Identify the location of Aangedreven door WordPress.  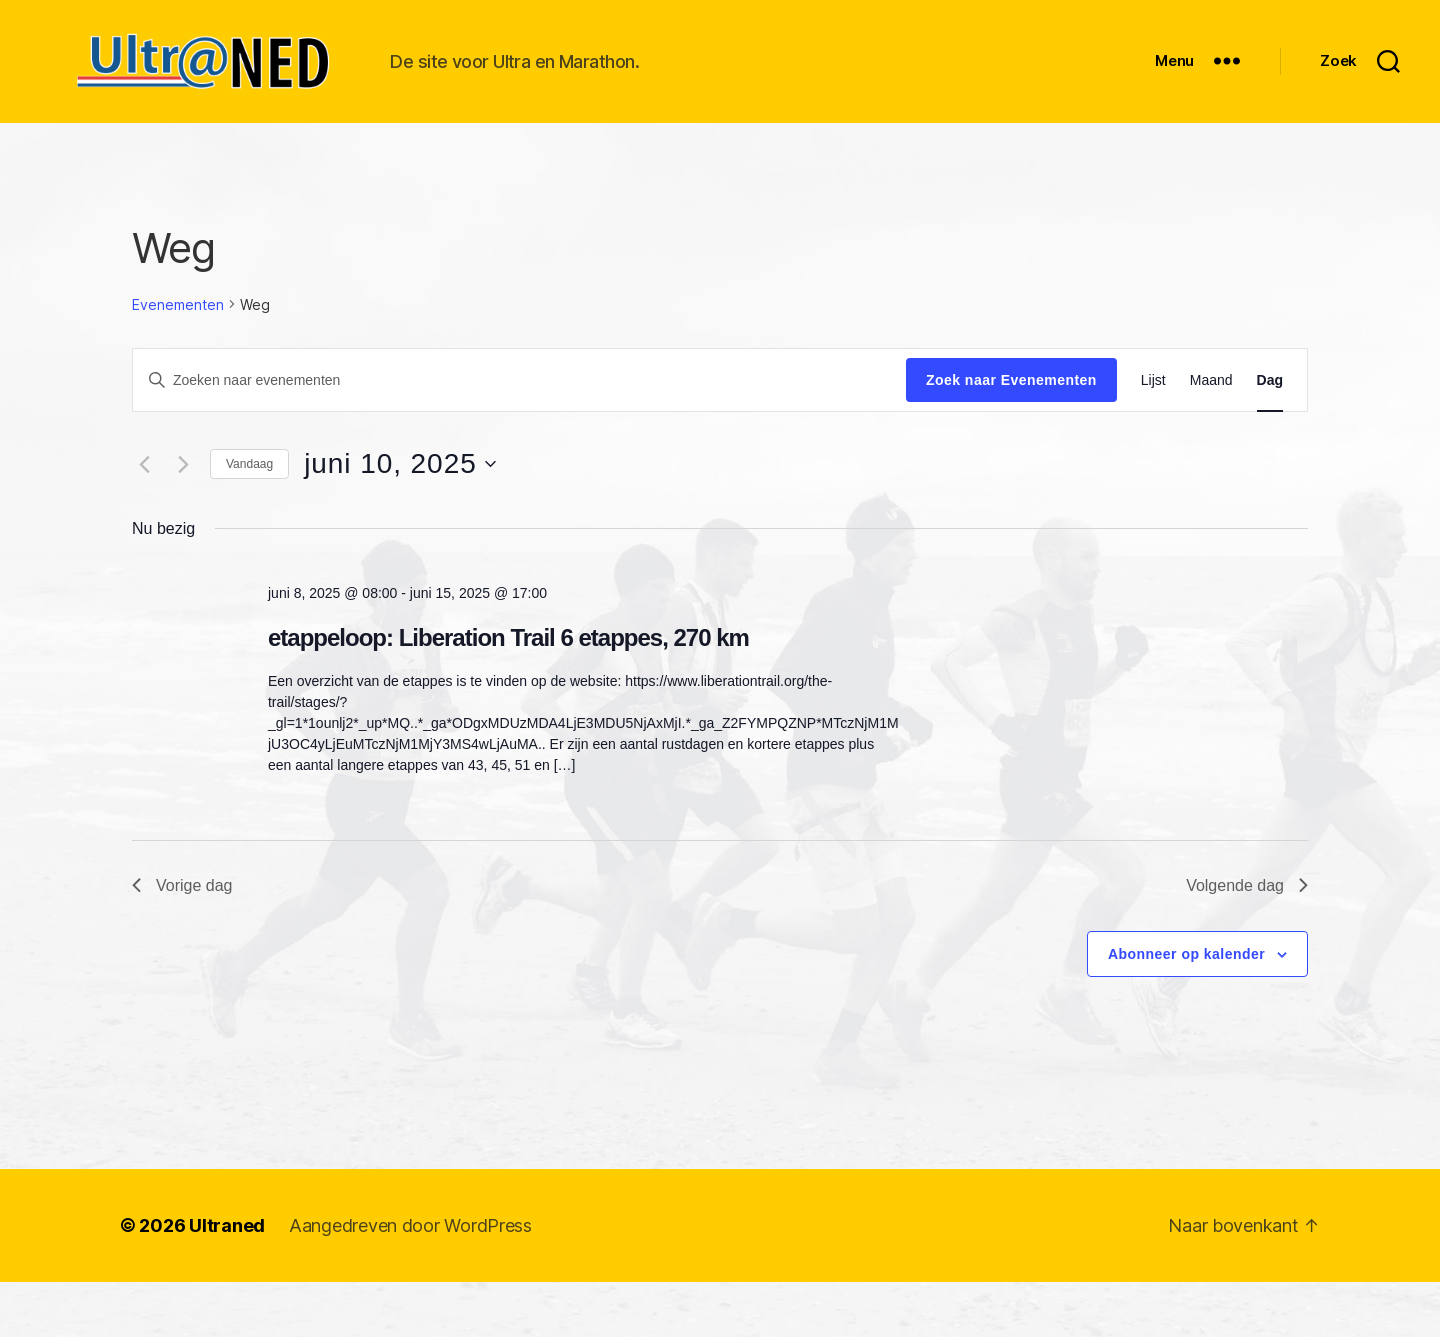
(410, 1280).